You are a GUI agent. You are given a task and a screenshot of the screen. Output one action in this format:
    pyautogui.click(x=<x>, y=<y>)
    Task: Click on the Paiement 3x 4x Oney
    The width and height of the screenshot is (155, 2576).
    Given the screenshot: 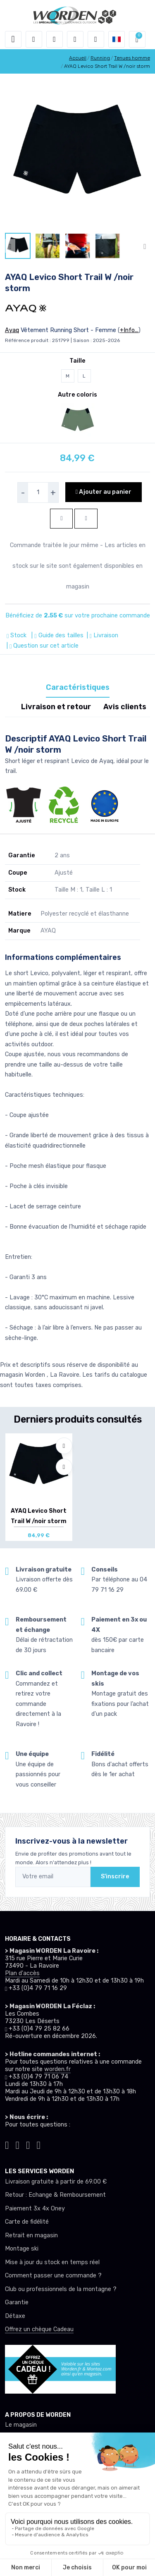 What is the action you would take?
    pyautogui.click(x=35, y=2208)
    